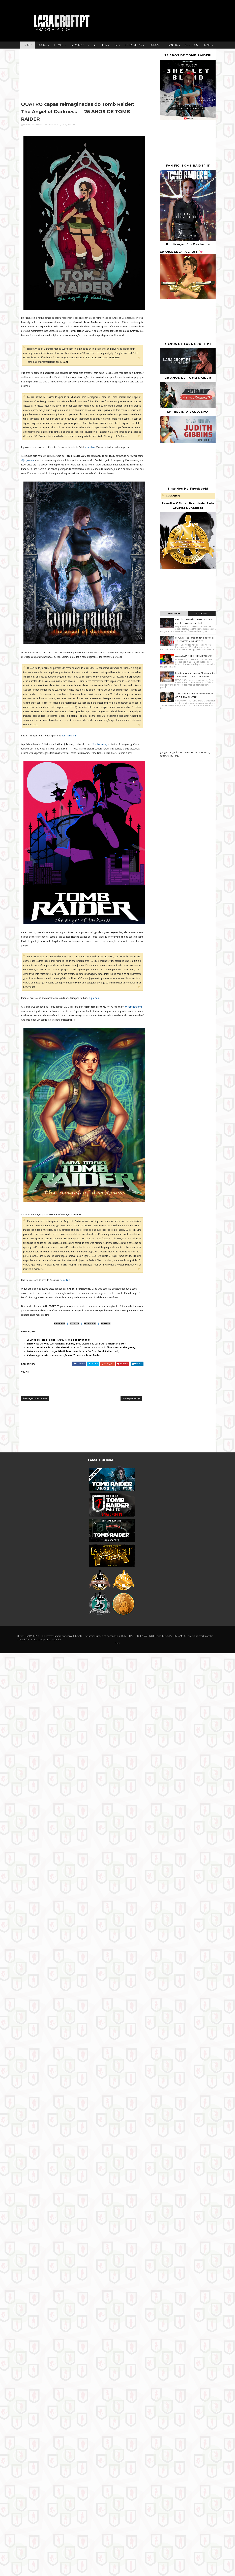  Describe the element at coordinates (193, 656) in the screenshot. I see `A nova LARA CROFT é HOMOSSEXUAL?` at that location.